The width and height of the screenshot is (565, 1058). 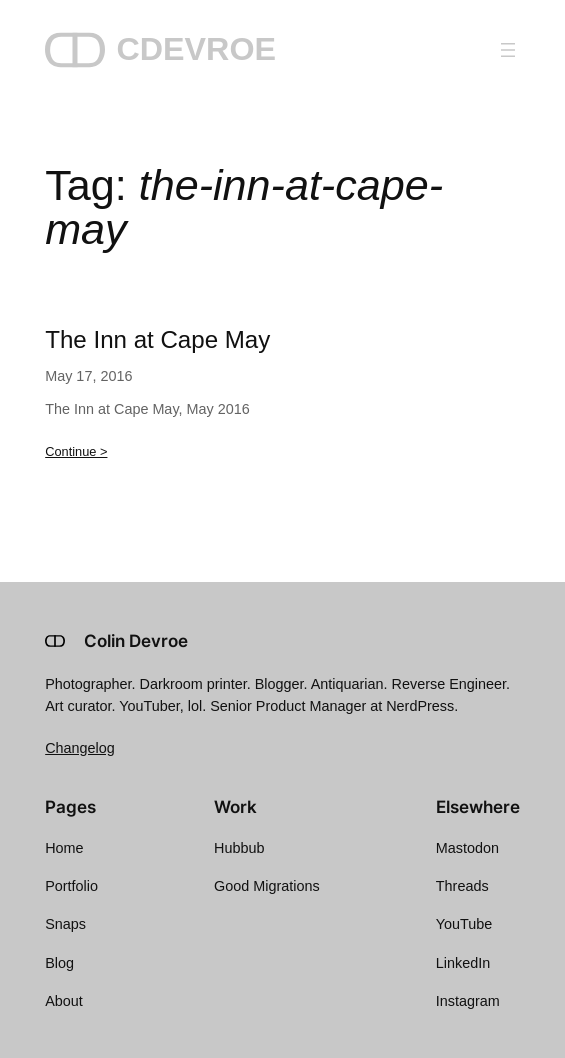 I want to click on May 17, 2016, so click(x=88, y=376).